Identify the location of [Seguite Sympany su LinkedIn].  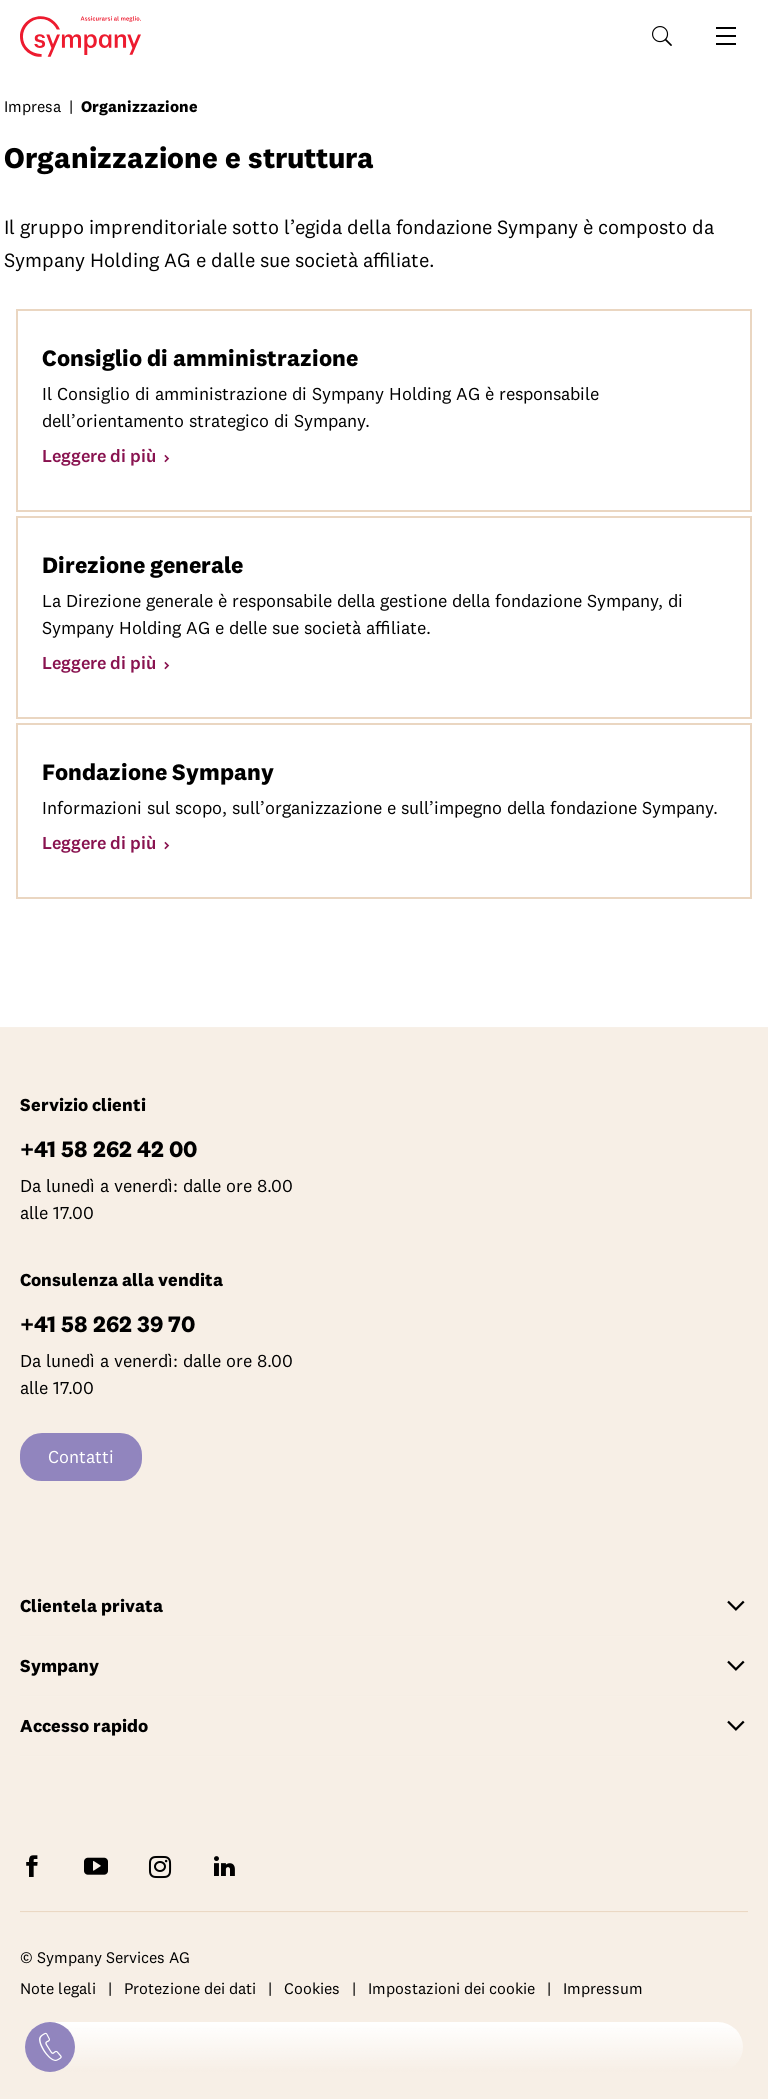
(228, 1865).